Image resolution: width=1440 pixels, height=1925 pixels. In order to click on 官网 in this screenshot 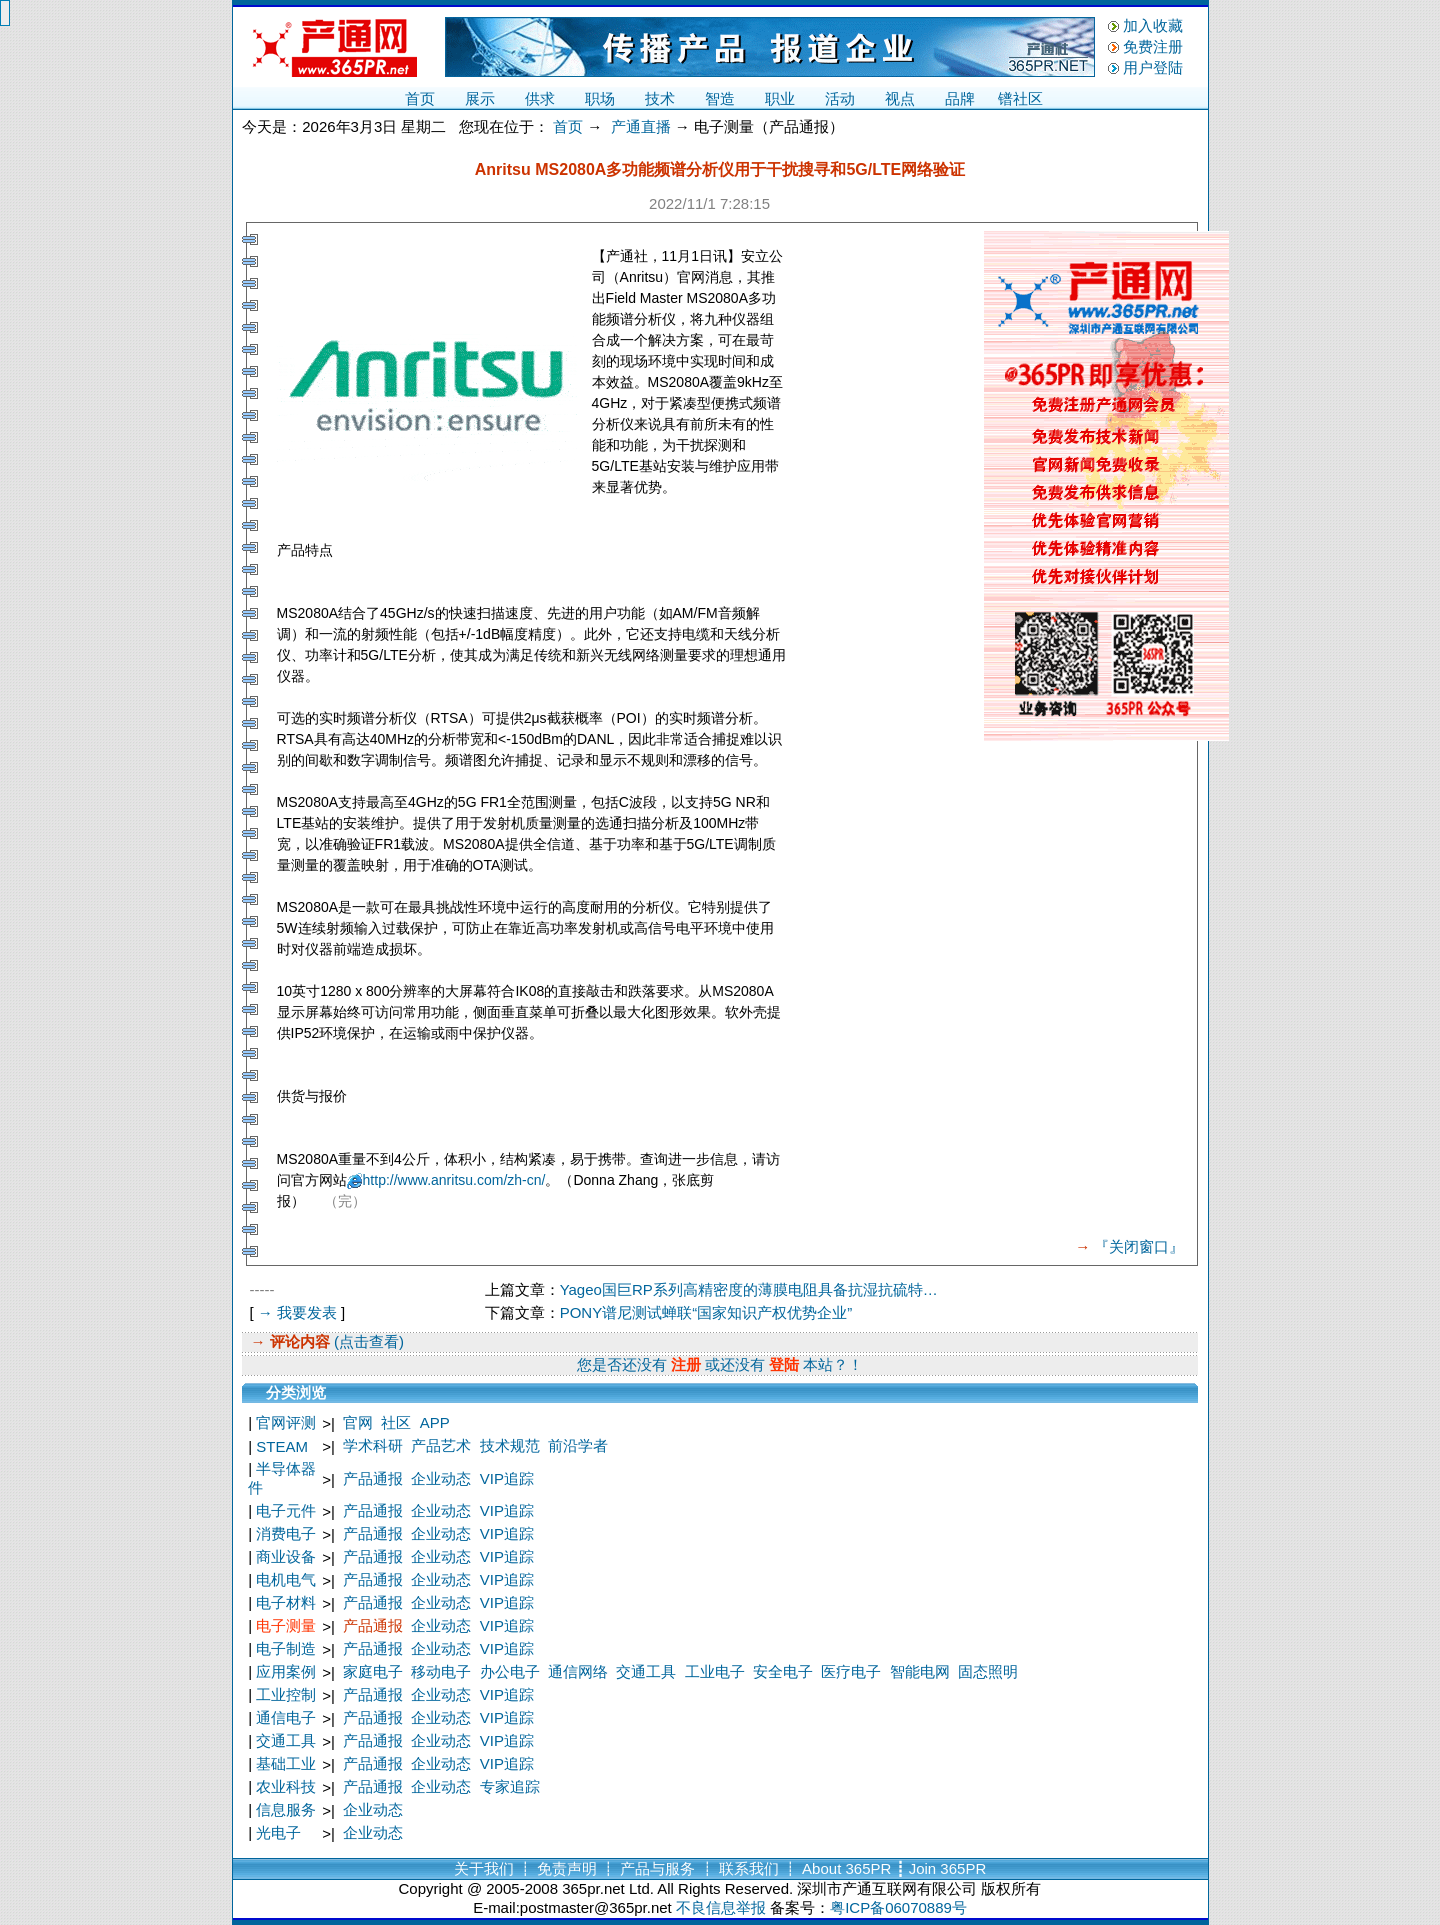, I will do `click(358, 1422)`.